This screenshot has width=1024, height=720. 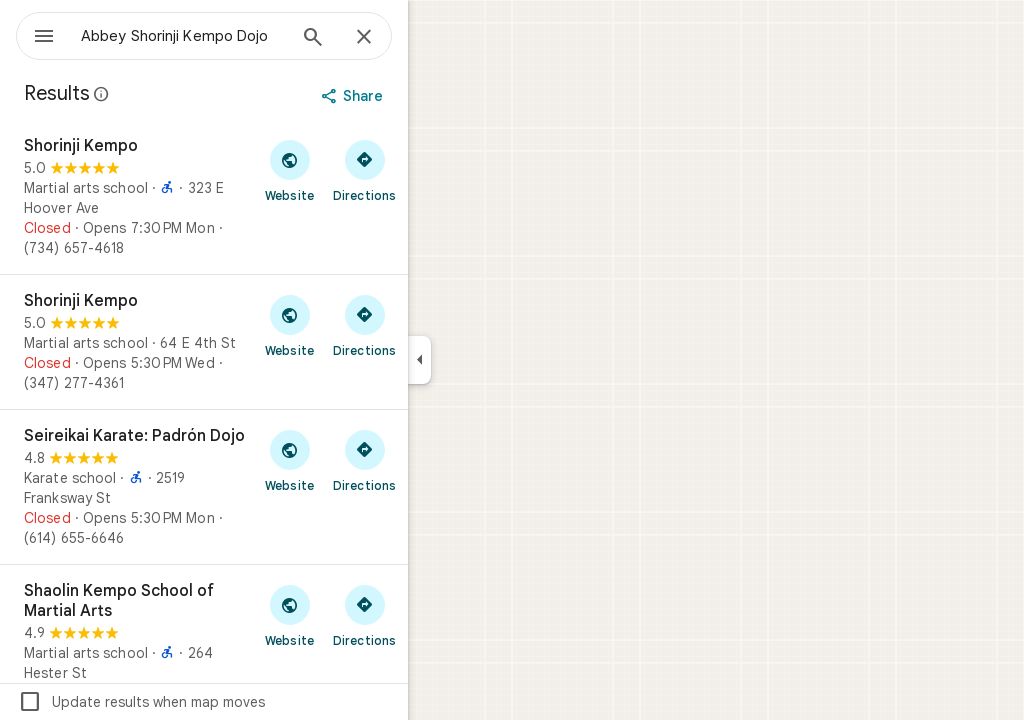 I want to click on [Menu], so click(x=36, y=34).